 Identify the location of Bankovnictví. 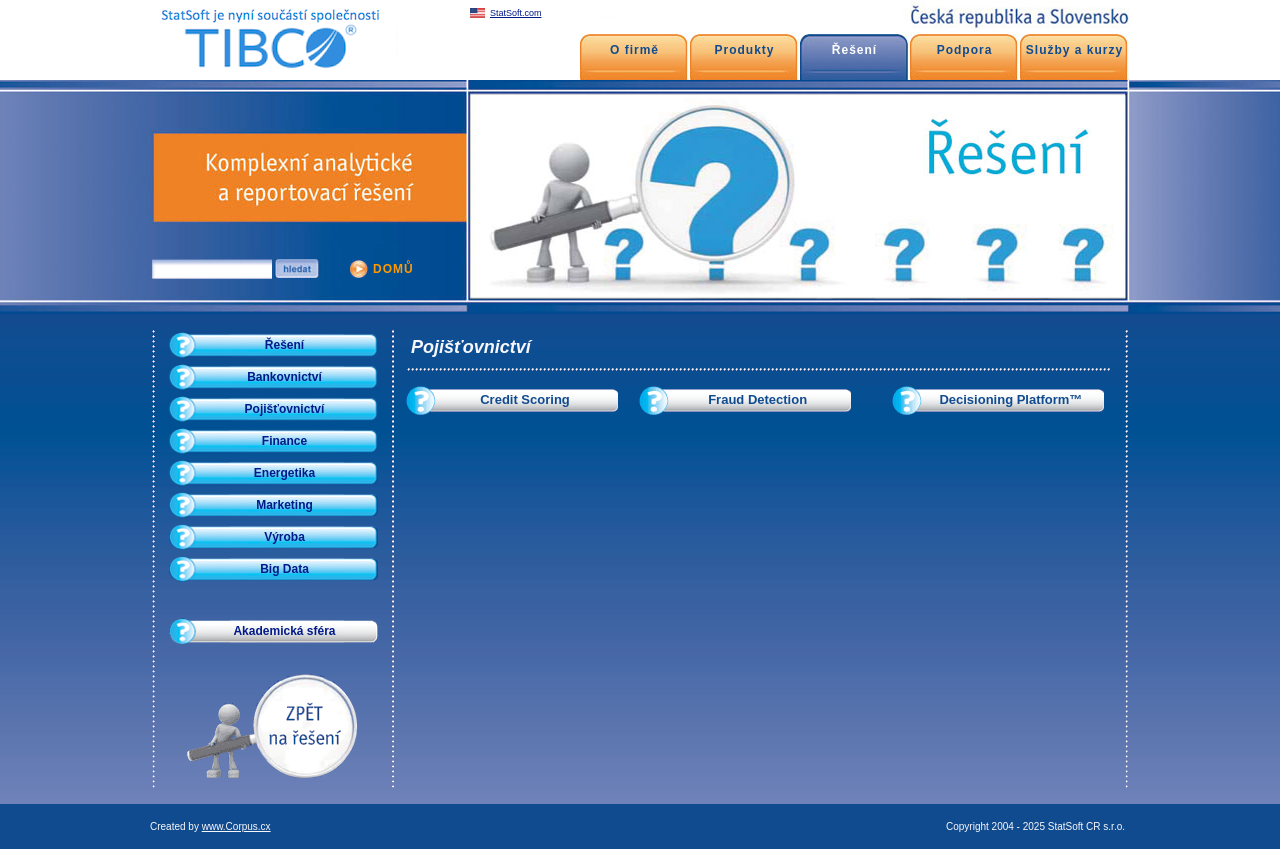
(284, 377).